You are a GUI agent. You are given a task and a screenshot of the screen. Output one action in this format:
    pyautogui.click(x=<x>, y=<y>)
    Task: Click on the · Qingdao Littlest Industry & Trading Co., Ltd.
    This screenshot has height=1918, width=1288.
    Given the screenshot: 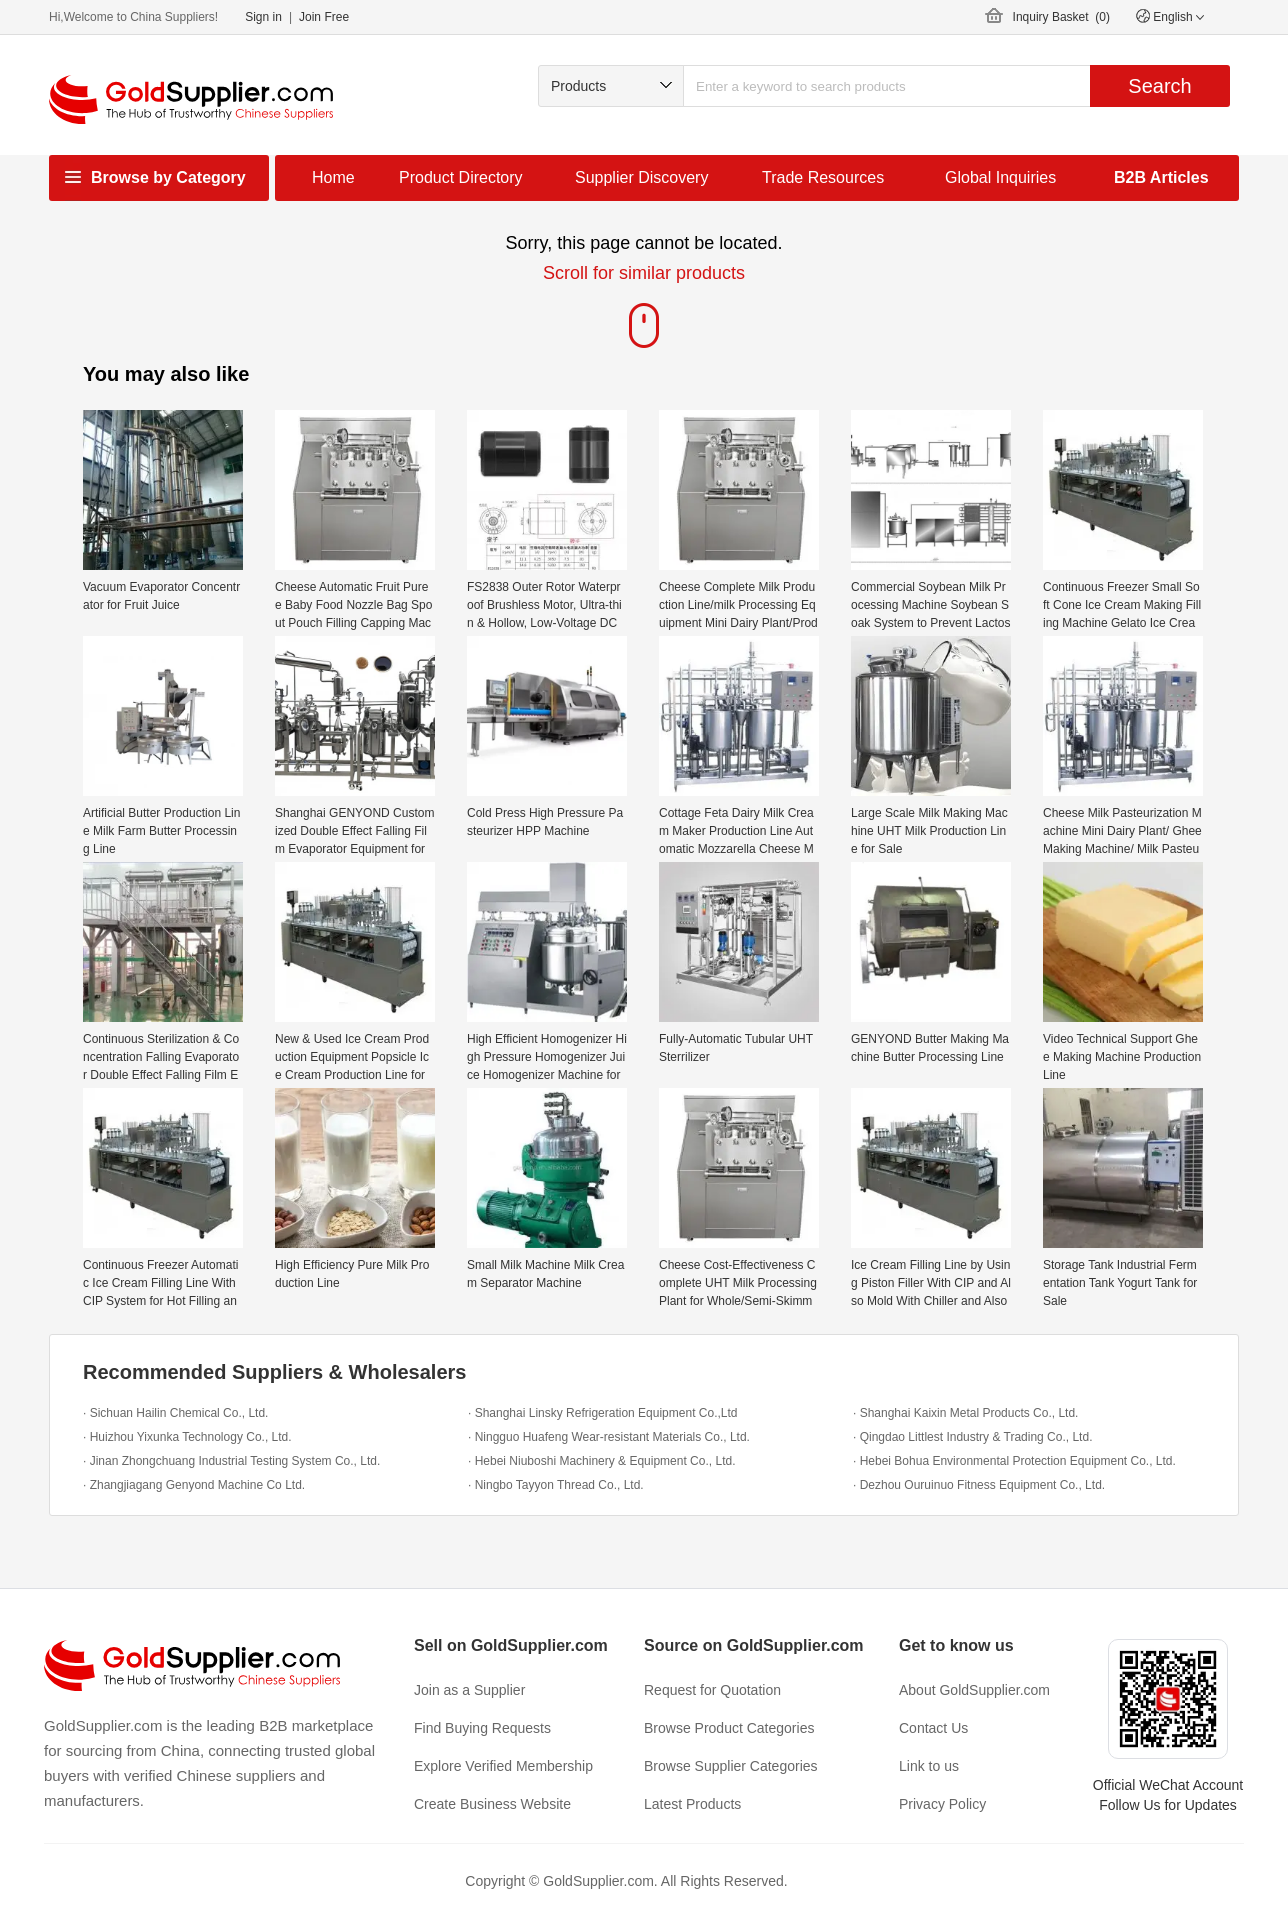 What is the action you would take?
    pyautogui.click(x=972, y=1437)
    